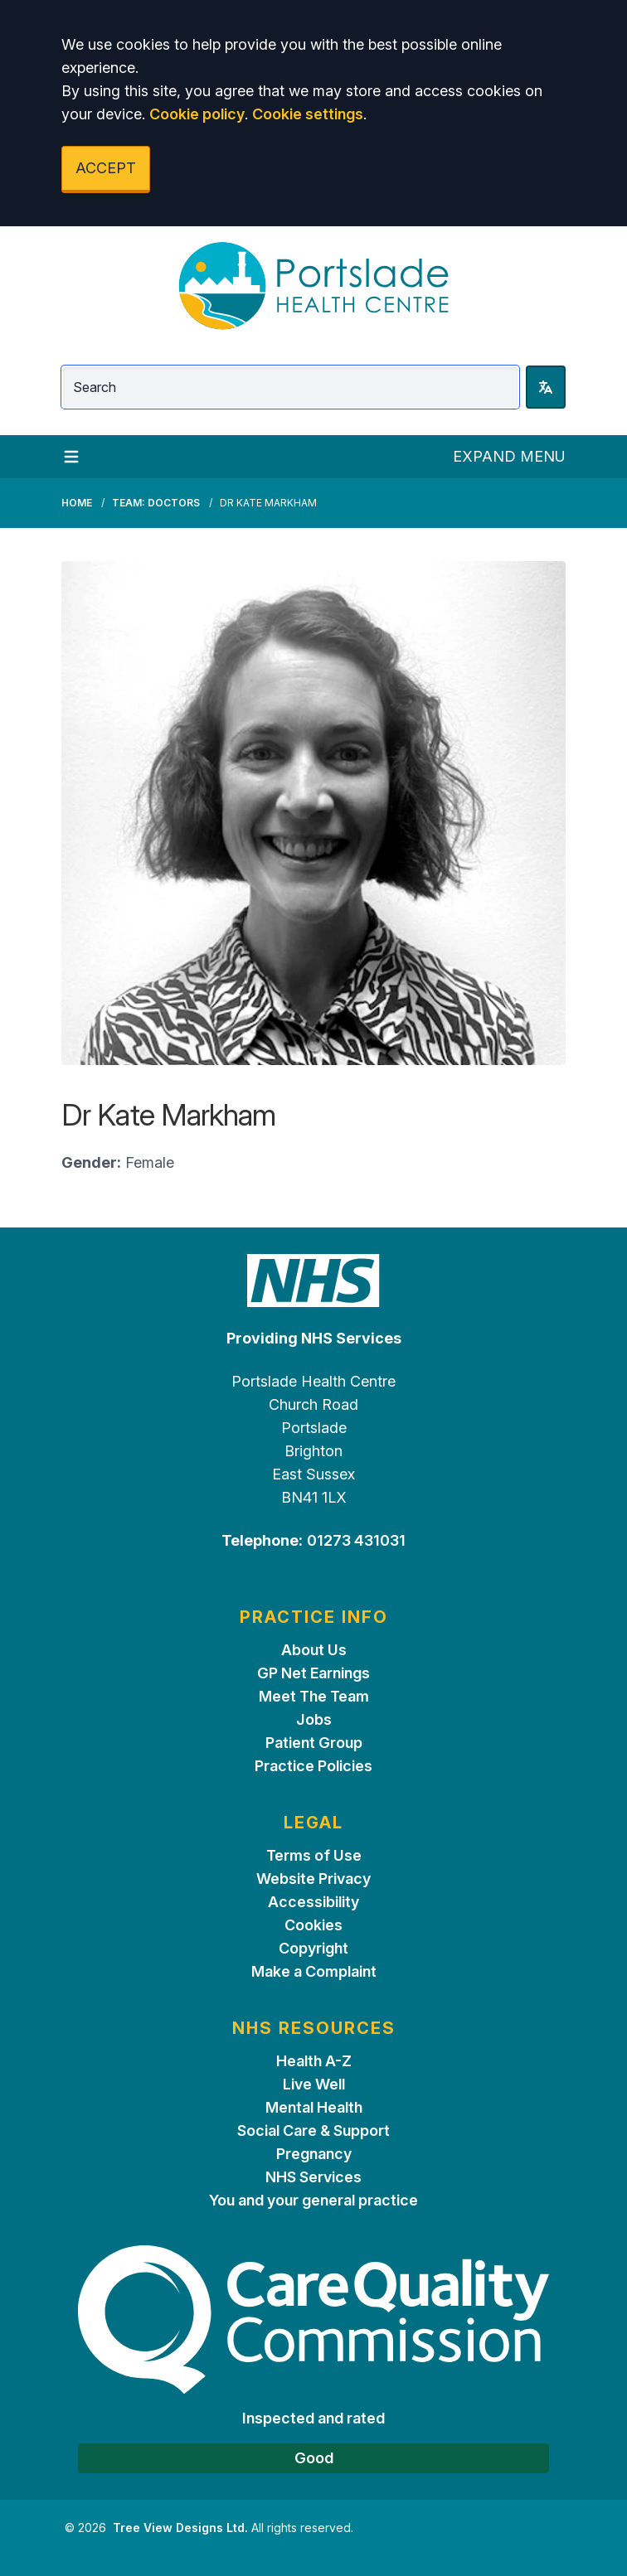 This screenshot has height=2576, width=627. Describe the element at coordinates (313, 286) in the screenshot. I see `[Logo]` at that location.